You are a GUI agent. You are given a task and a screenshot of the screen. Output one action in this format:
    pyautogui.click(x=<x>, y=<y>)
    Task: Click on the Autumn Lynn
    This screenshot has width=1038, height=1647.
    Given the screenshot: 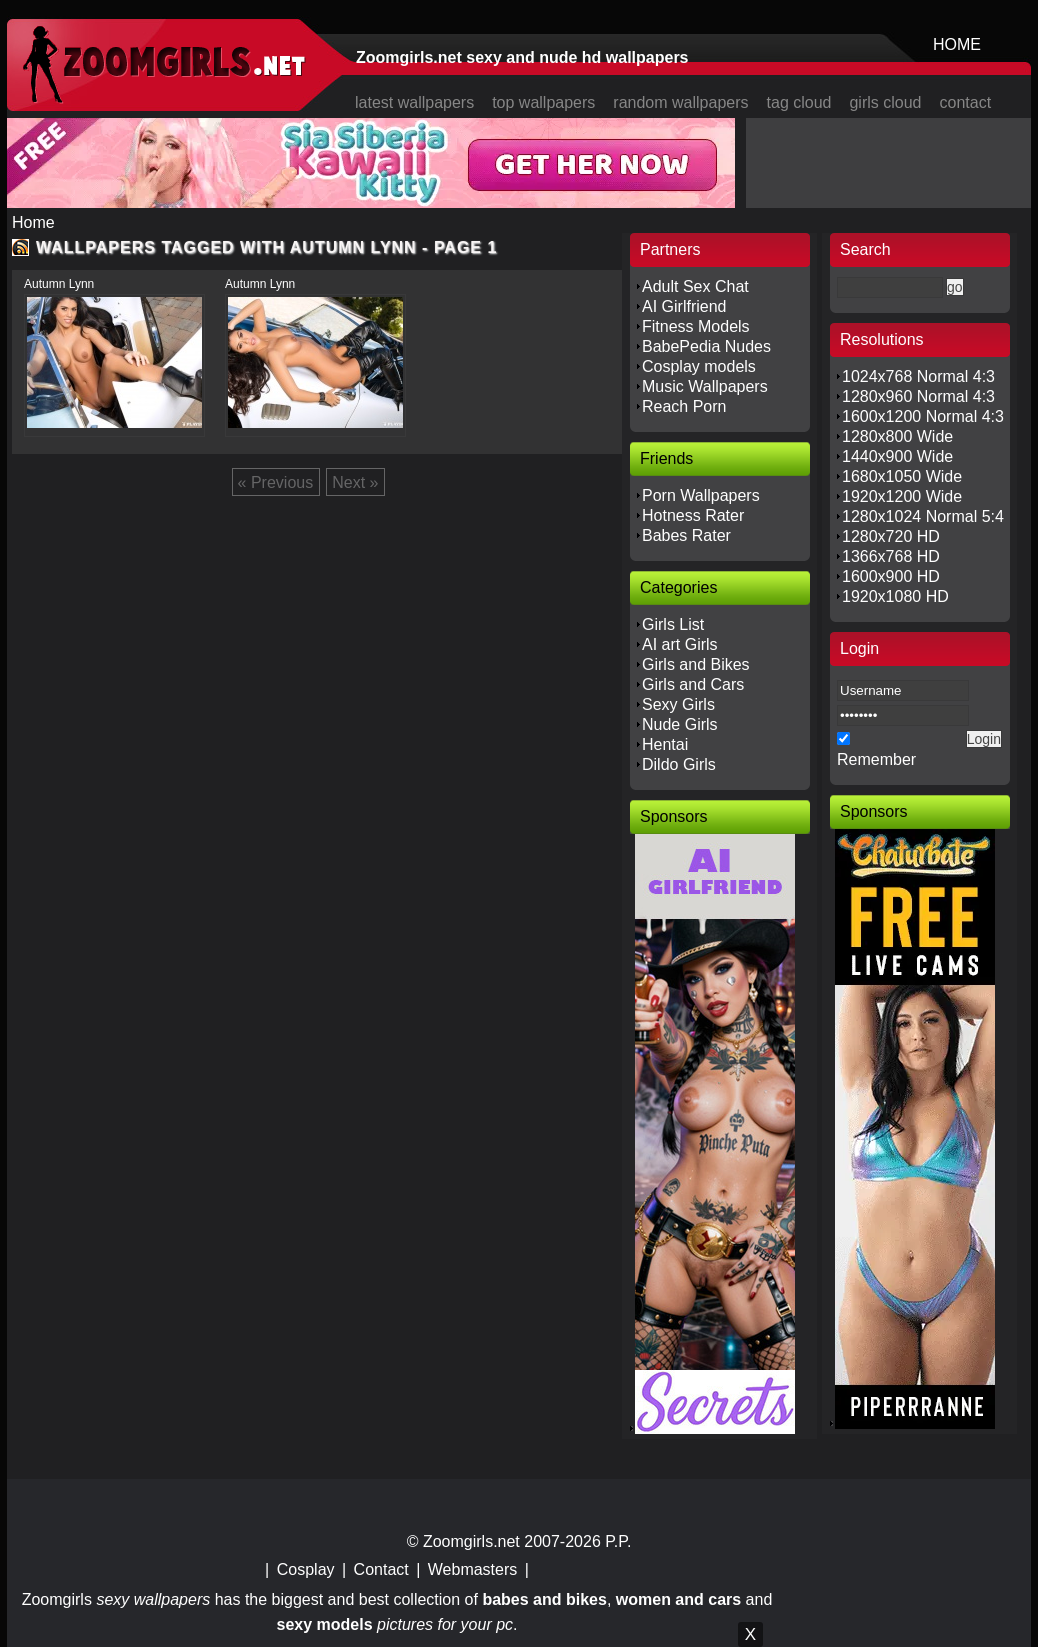 What is the action you would take?
    pyautogui.click(x=59, y=284)
    